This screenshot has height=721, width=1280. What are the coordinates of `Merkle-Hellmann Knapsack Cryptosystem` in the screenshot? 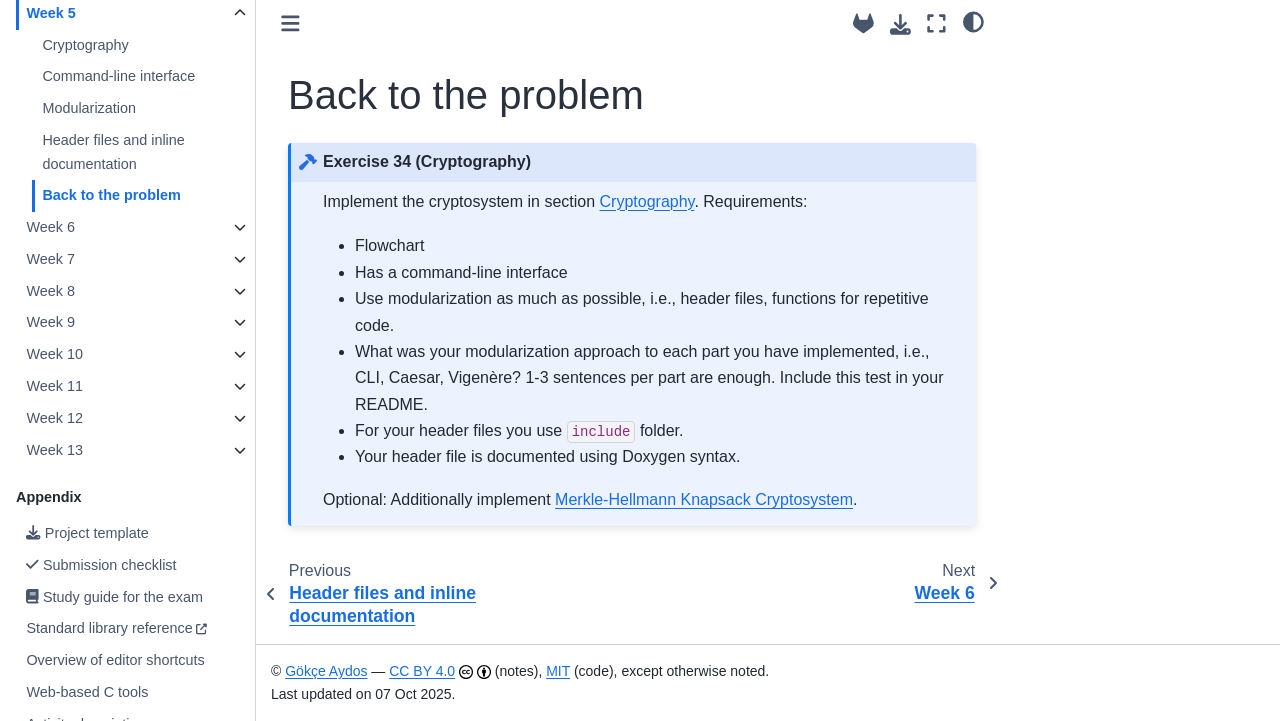 It's located at (704, 499).